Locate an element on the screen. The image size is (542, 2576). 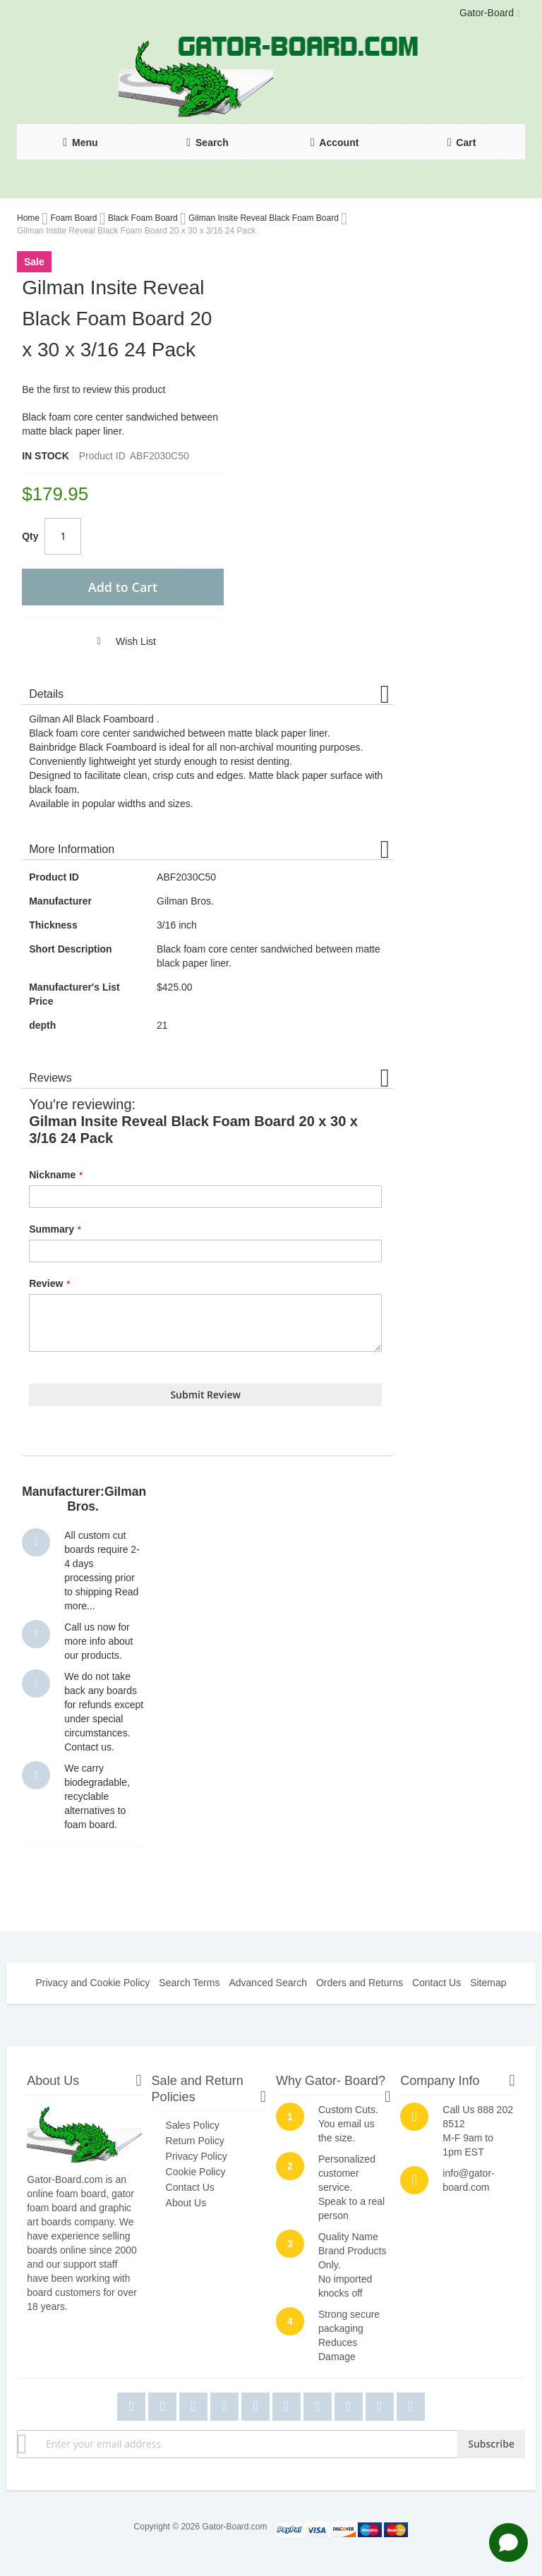
Privacy and Cookie Policy is located at coordinates (92, 1982).